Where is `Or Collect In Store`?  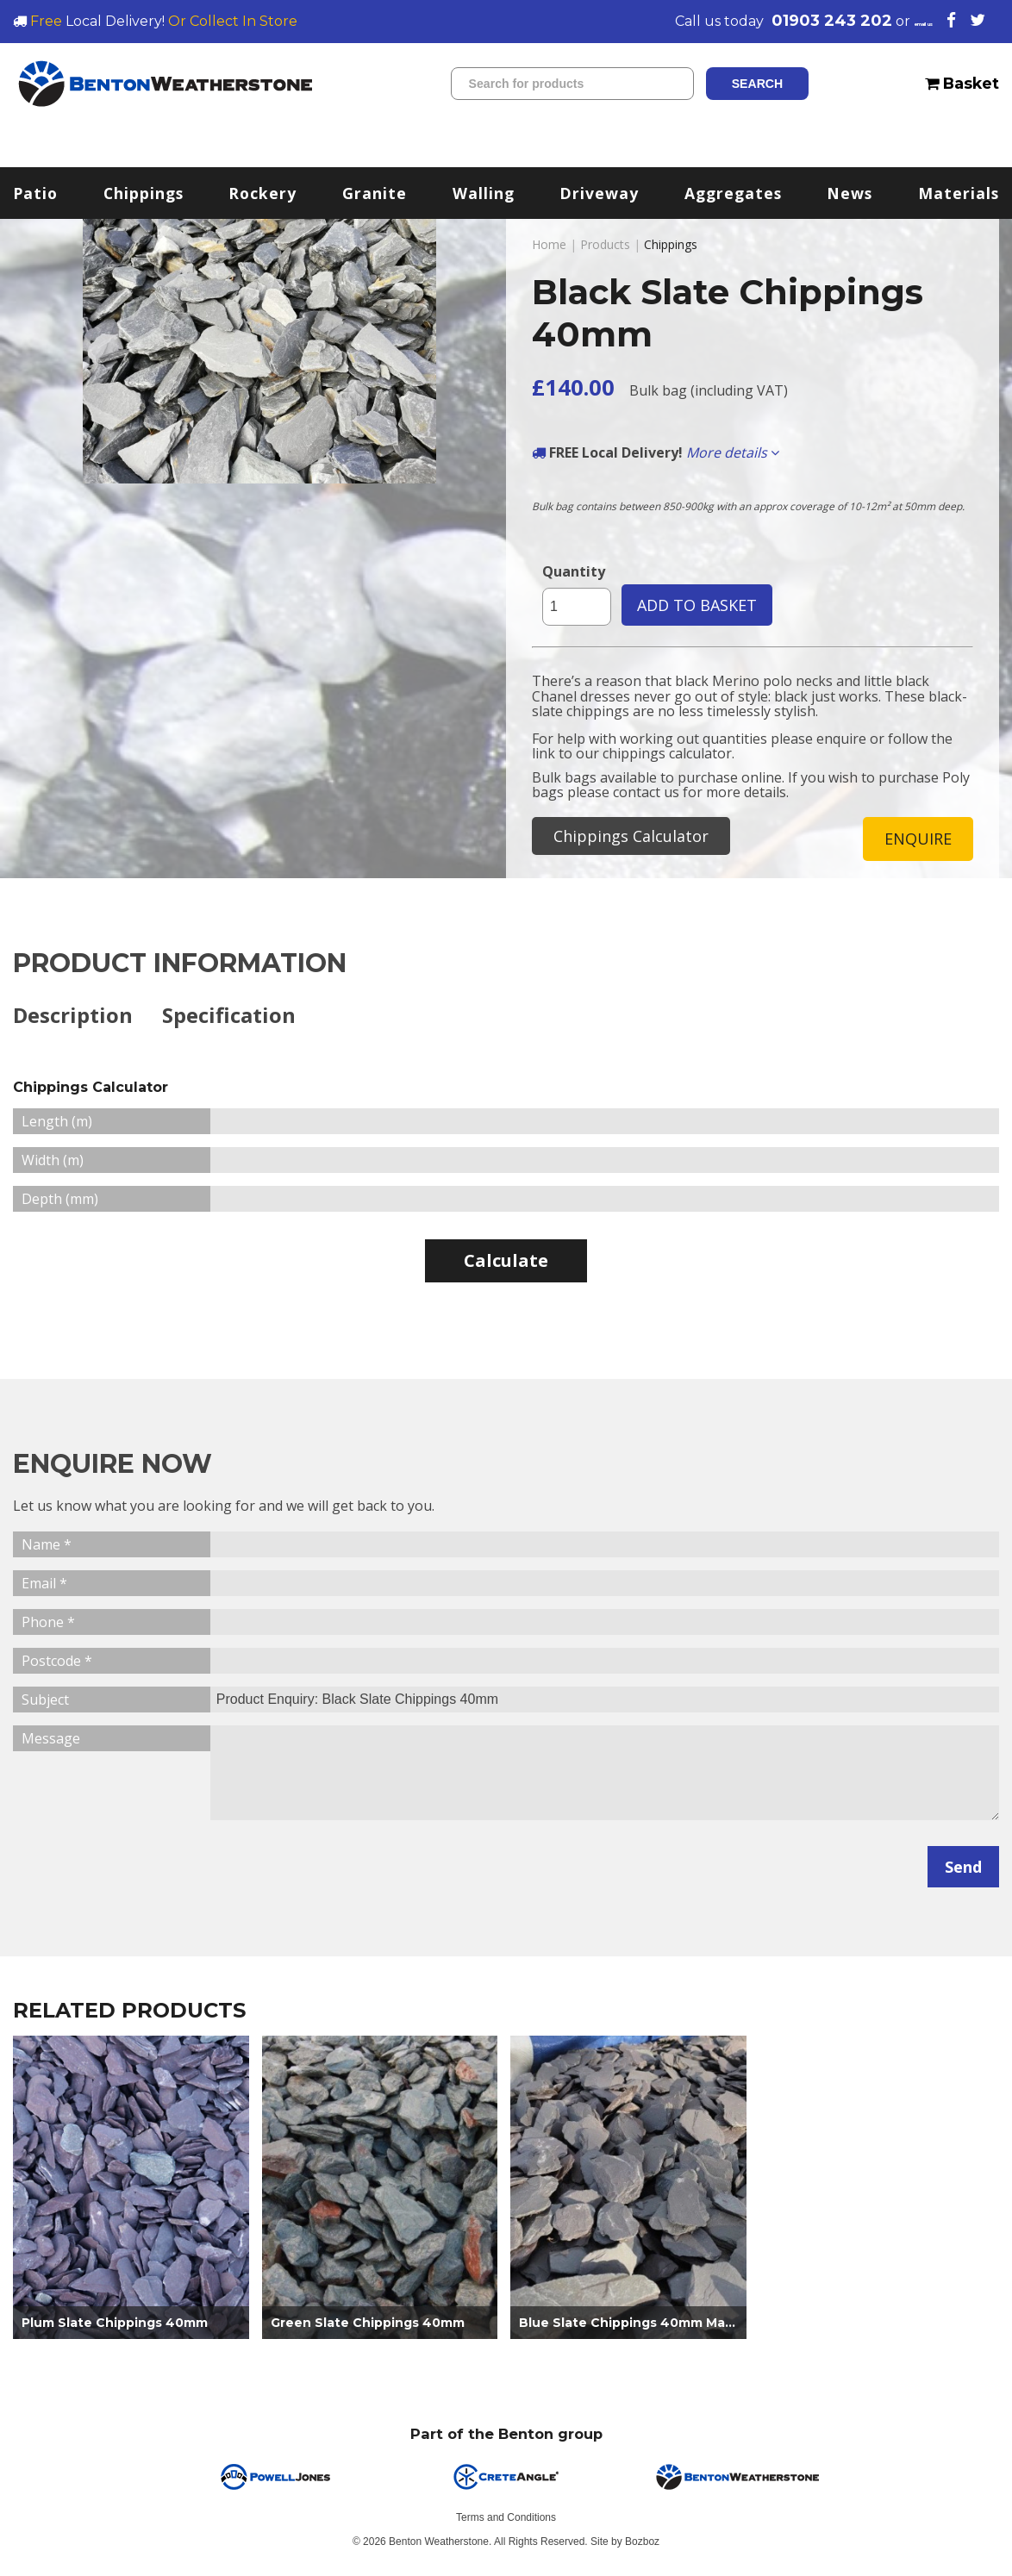
Or Collect In Store is located at coordinates (232, 21).